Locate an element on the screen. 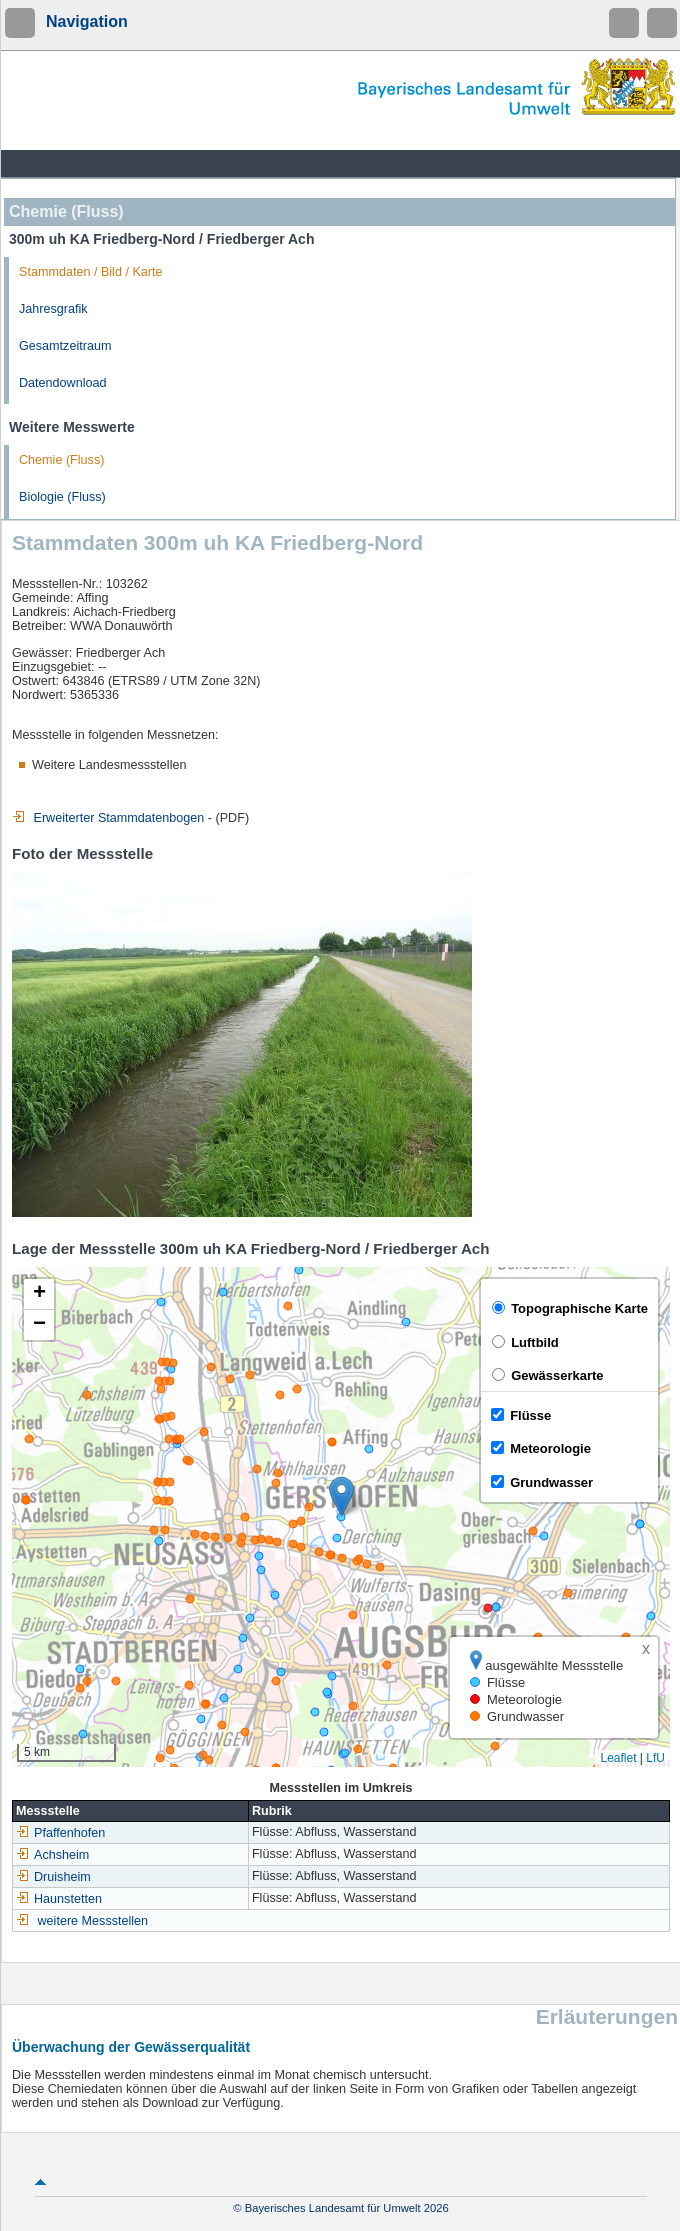 The image size is (680, 2231). Stammdaten / Bild / Karte is located at coordinates (91, 272).